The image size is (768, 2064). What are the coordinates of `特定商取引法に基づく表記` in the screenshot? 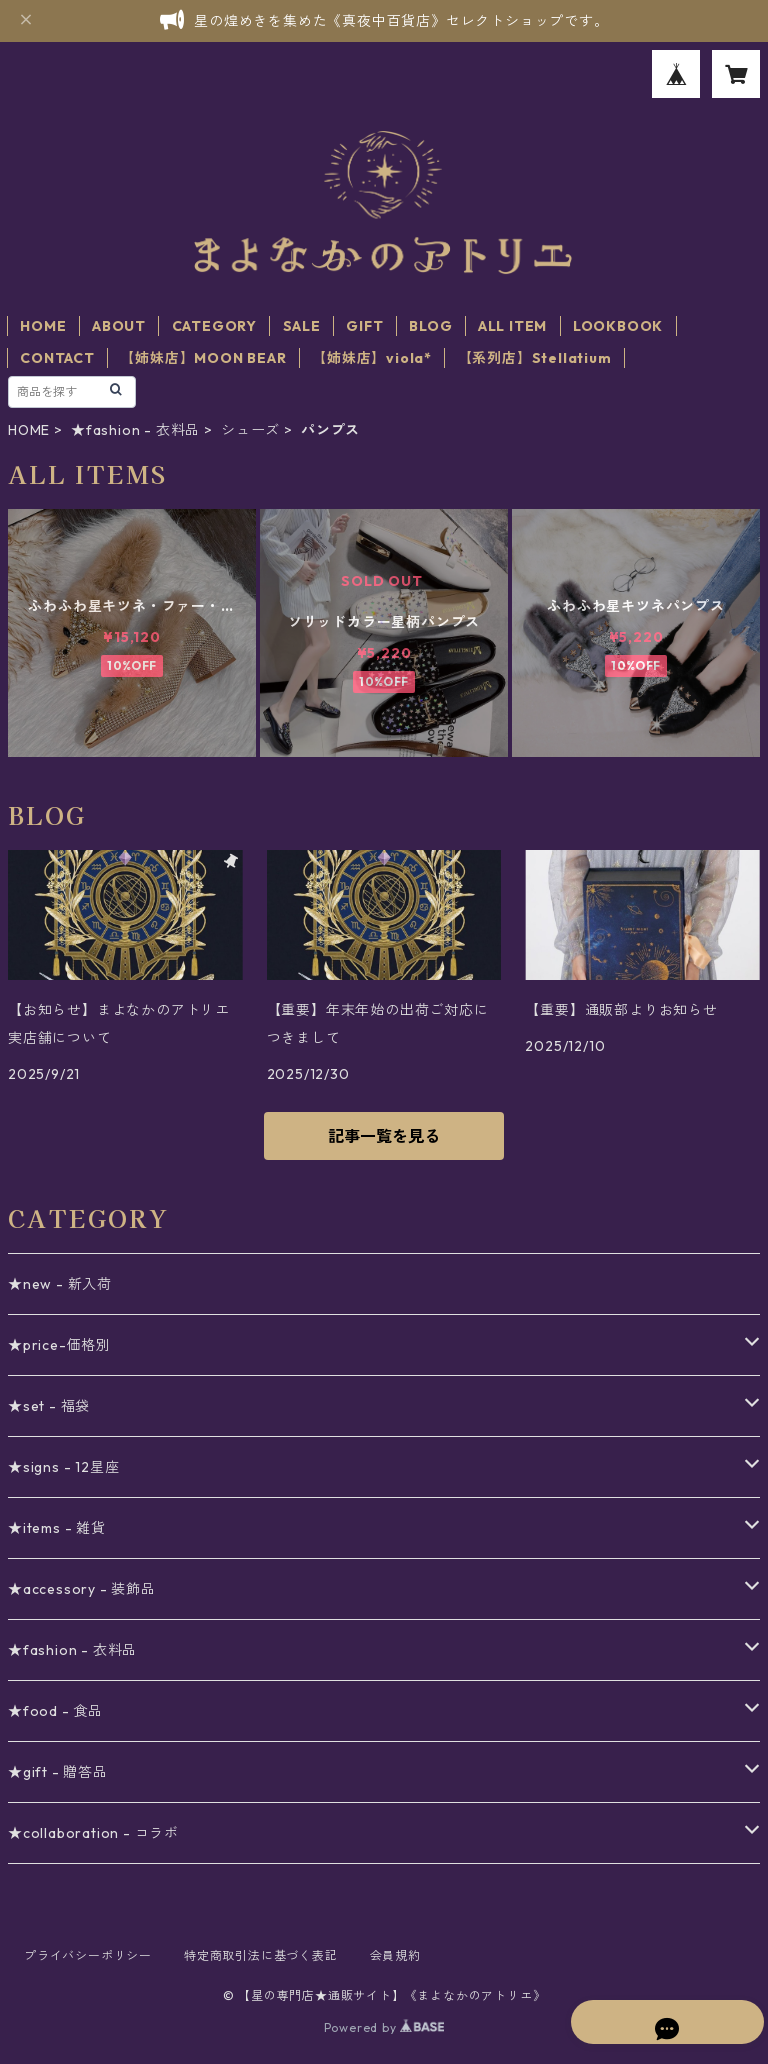 It's located at (261, 1955).